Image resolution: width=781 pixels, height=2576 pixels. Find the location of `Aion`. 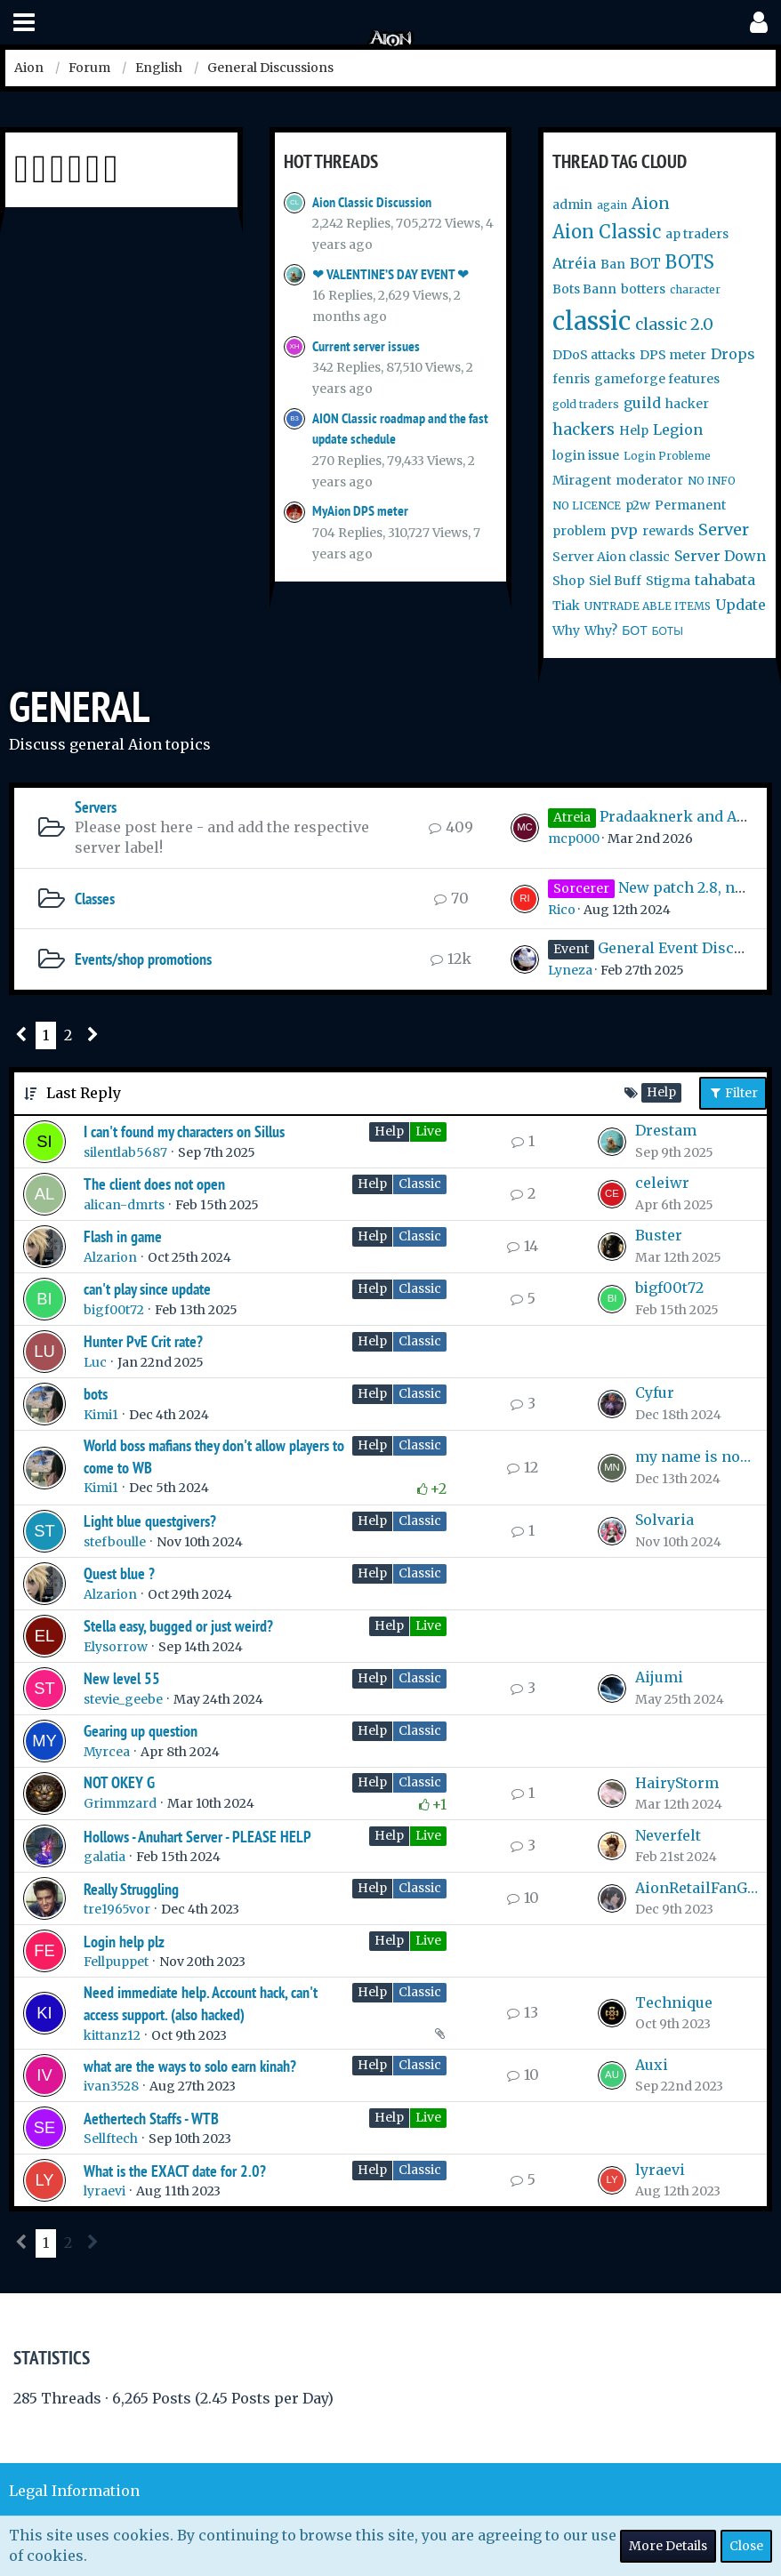

Aion is located at coordinates (651, 203).